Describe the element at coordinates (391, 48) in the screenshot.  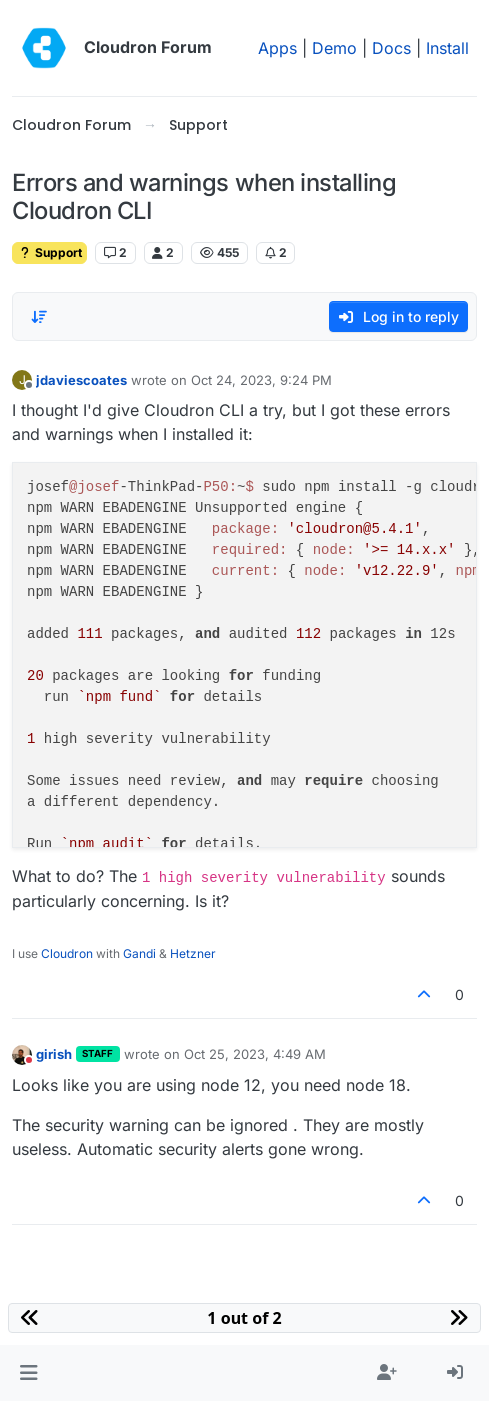
I see `Docs` at that location.